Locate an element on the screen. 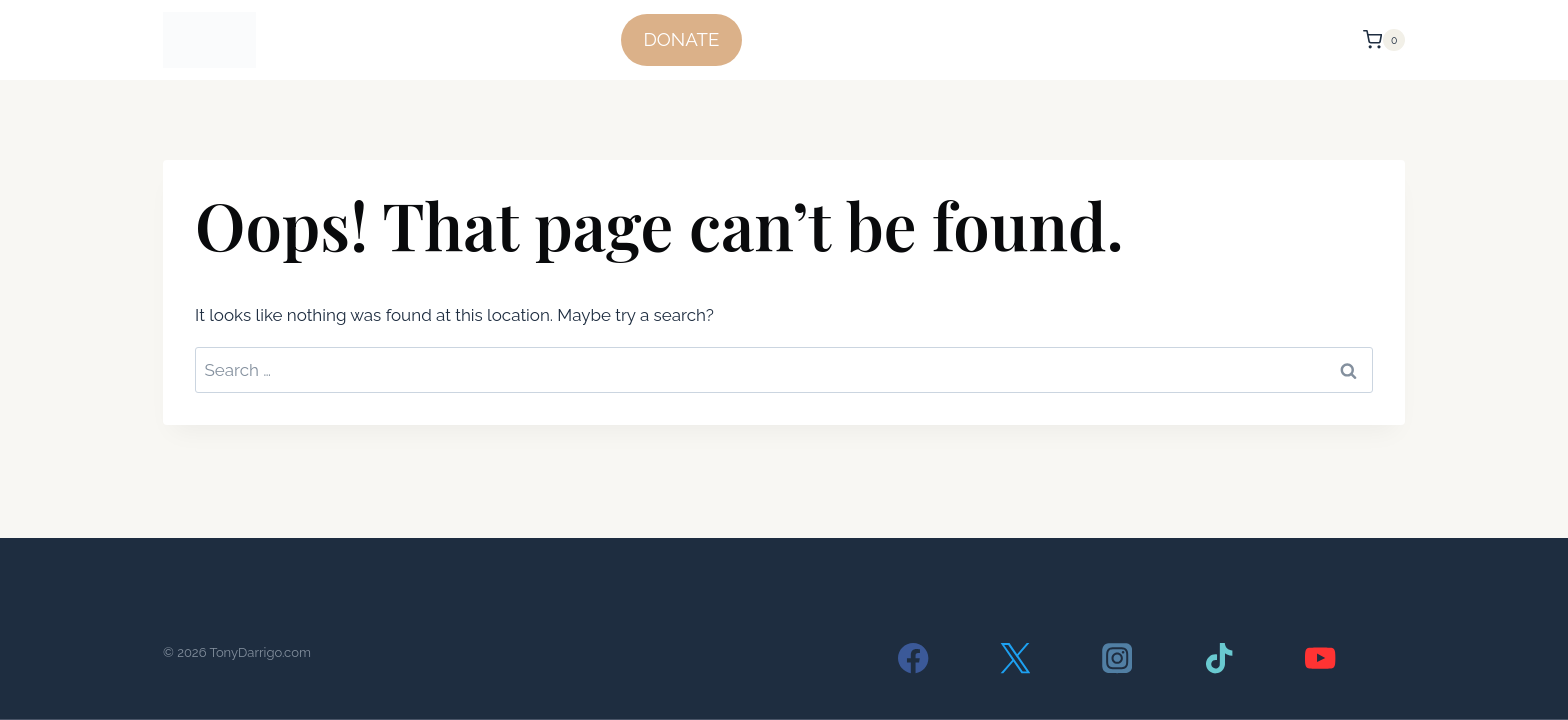 The width and height of the screenshot is (1568, 720). Voter Status/ Register/ Join D13 is located at coordinates (1059, 40).